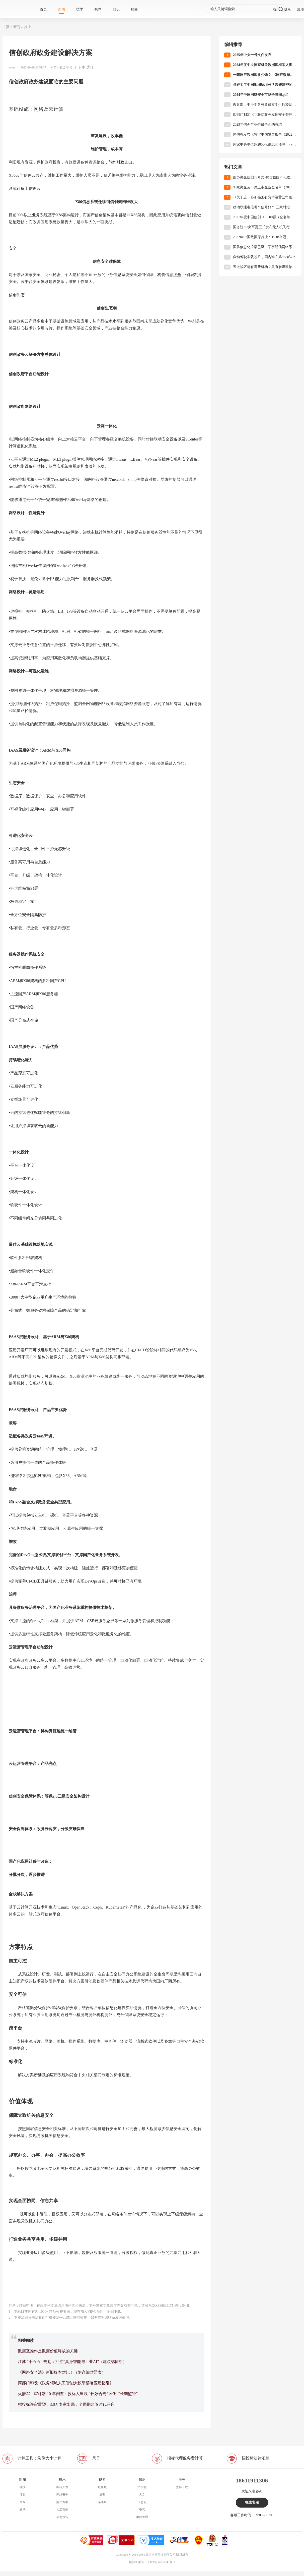 Image resolution: width=304 pixels, height=2576 pixels. I want to click on 人文, so click(142, 2494).